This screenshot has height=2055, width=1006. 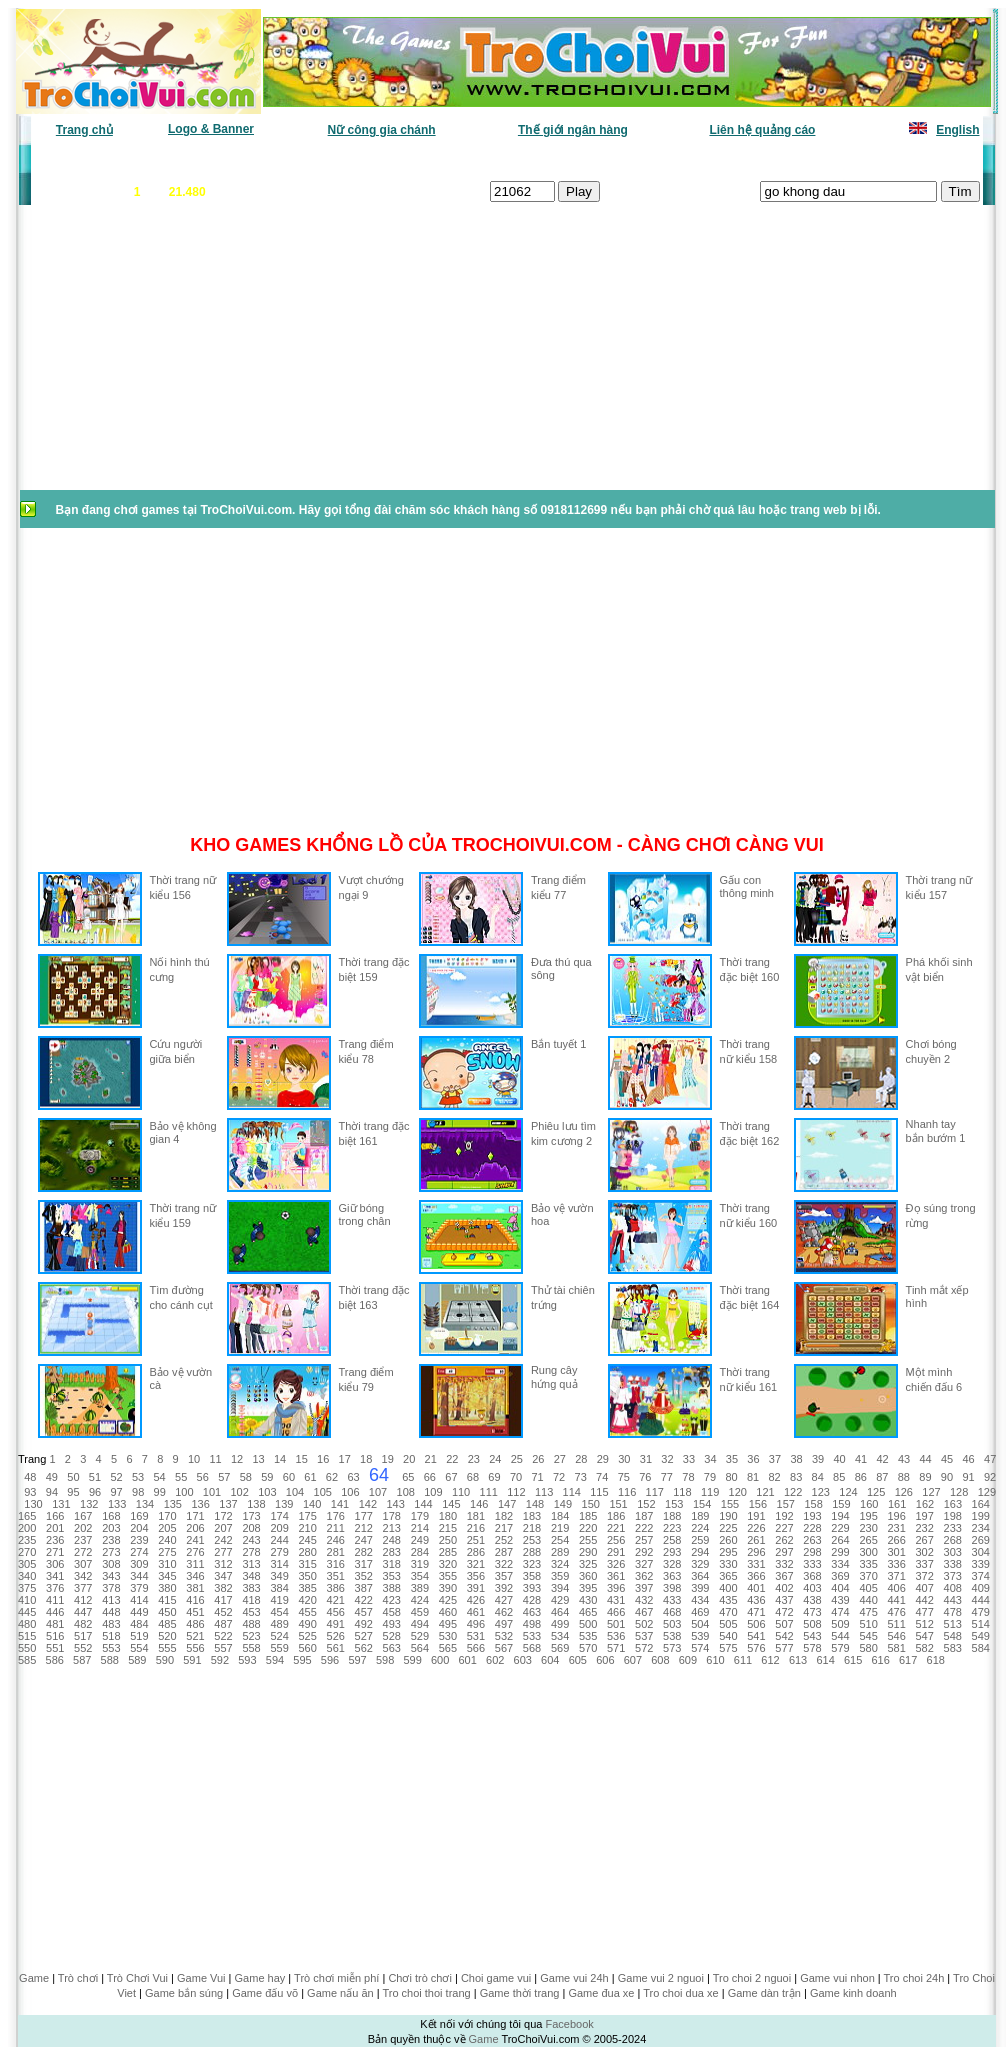 I want to click on 28, so click(x=581, y=1459).